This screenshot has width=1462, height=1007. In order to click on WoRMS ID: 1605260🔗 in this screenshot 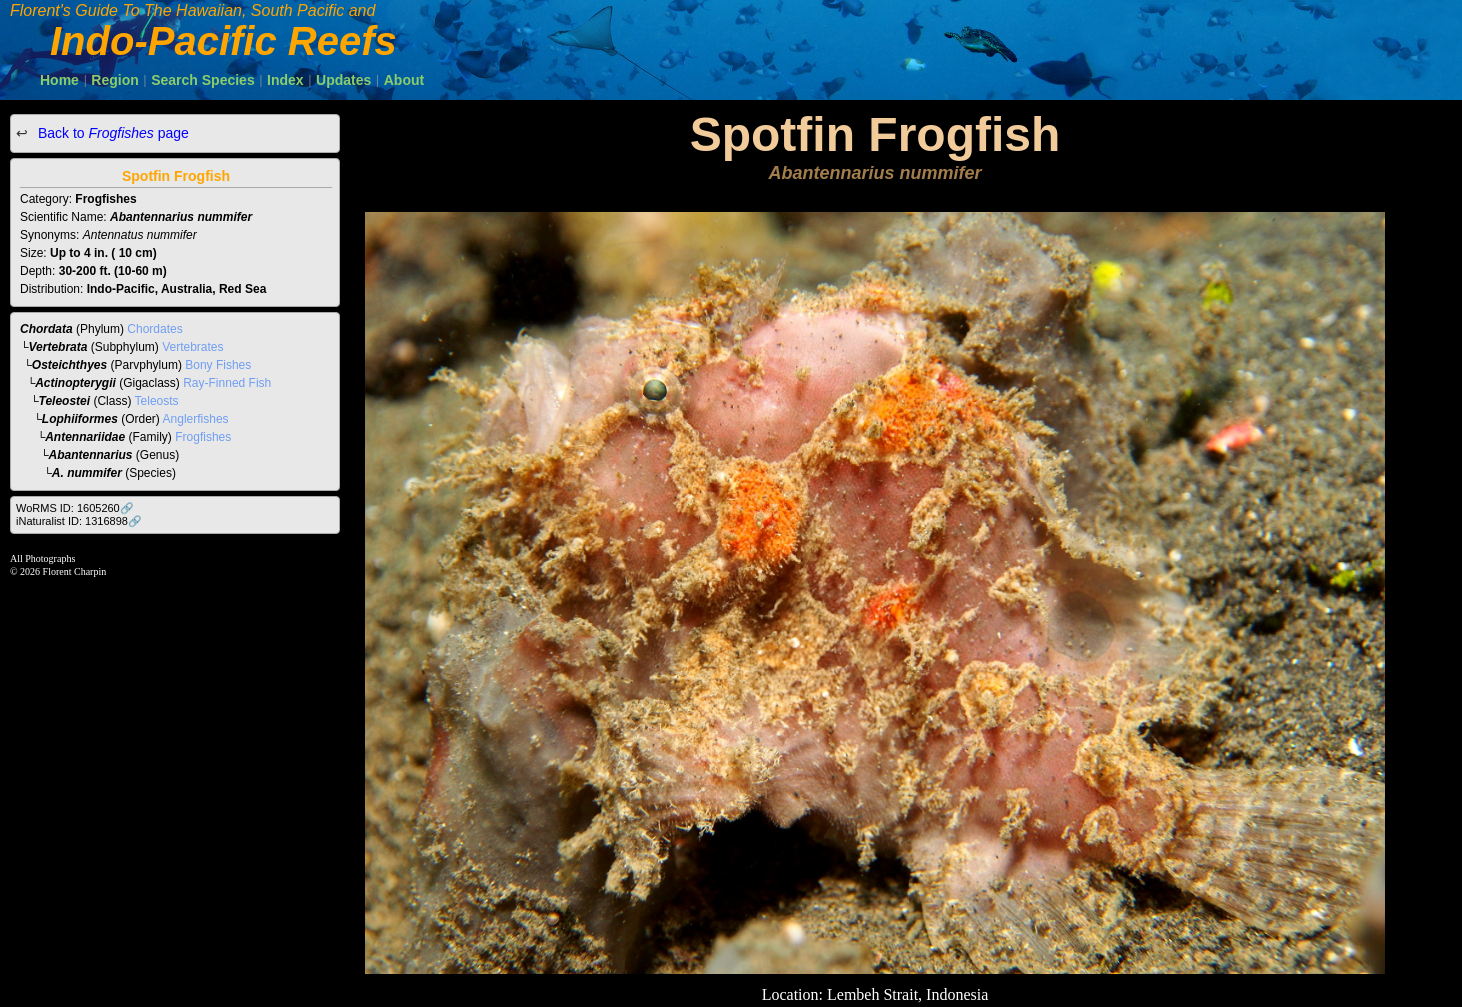, I will do `click(75, 508)`.